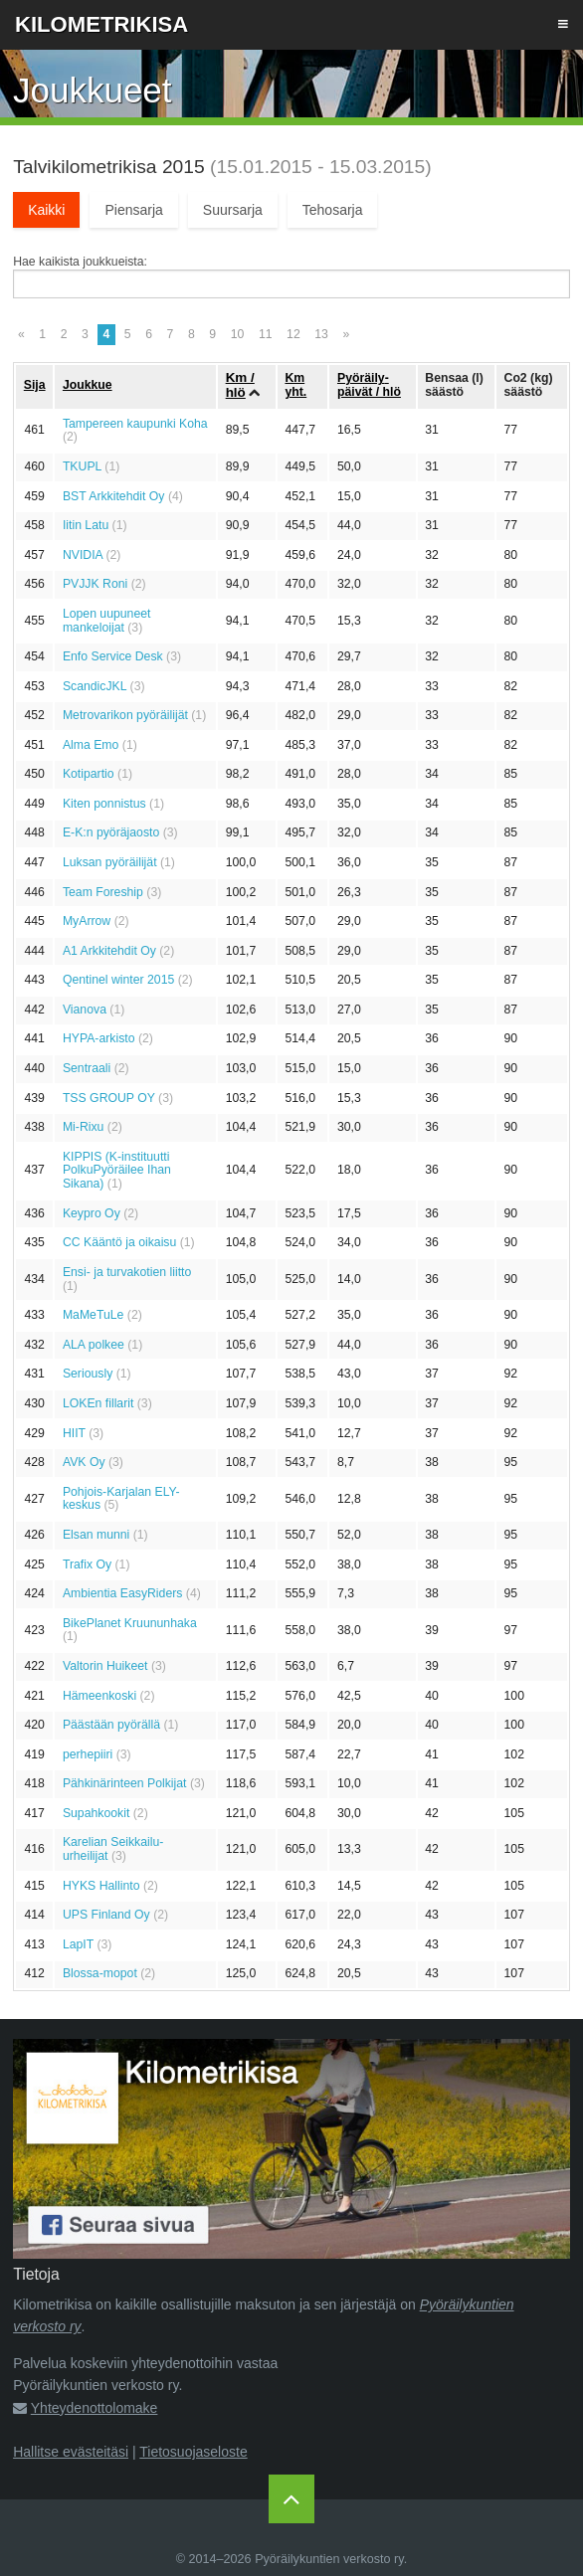 Image resolution: width=583 pixels, height=2576 pixels. What do you see at coordinates (321, 334) in the screenshot?
I see `13` at bounding box center [321, 334].